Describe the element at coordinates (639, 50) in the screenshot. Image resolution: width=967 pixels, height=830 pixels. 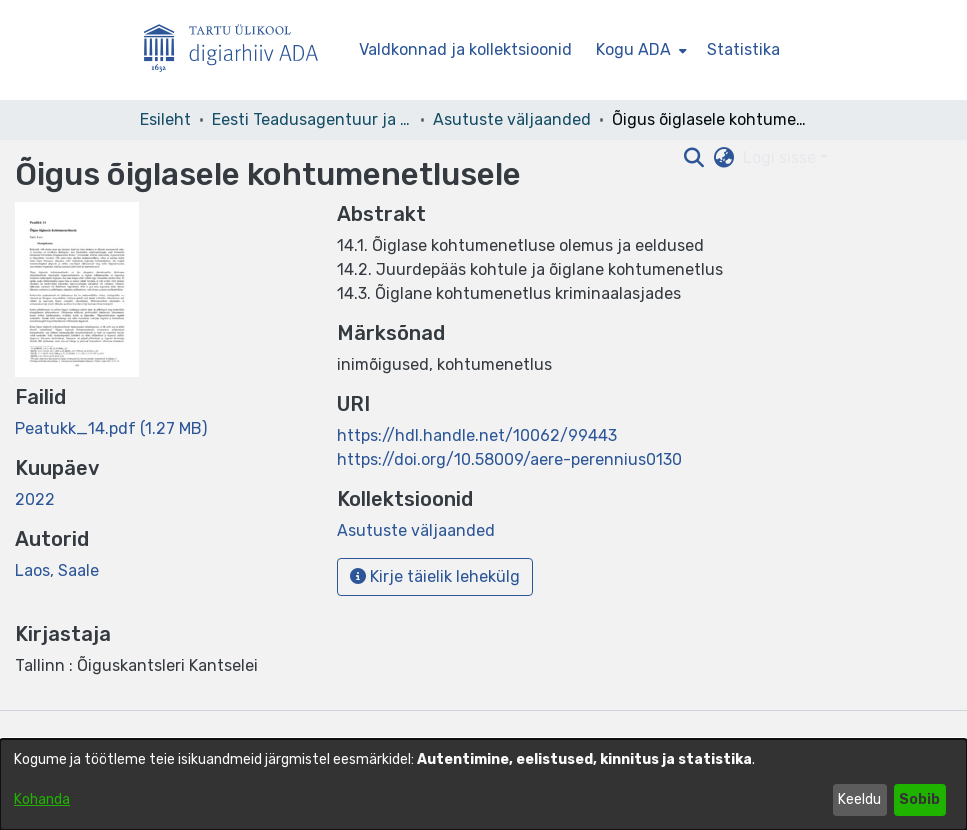
I see `[menuitem]` at that location.